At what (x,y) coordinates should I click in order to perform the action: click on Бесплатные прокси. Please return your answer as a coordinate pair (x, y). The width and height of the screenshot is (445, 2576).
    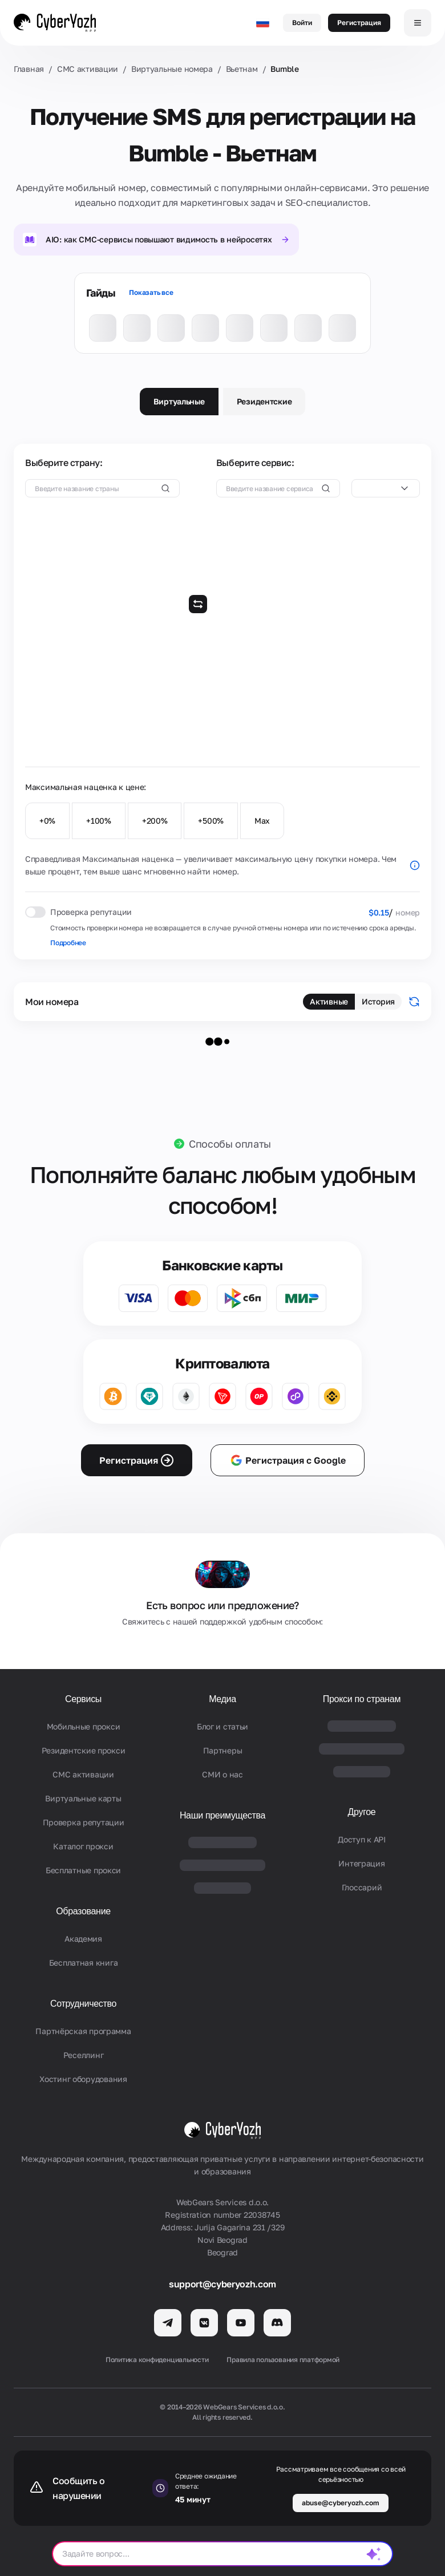
    Looking at the image, I should click on (83, 1870).